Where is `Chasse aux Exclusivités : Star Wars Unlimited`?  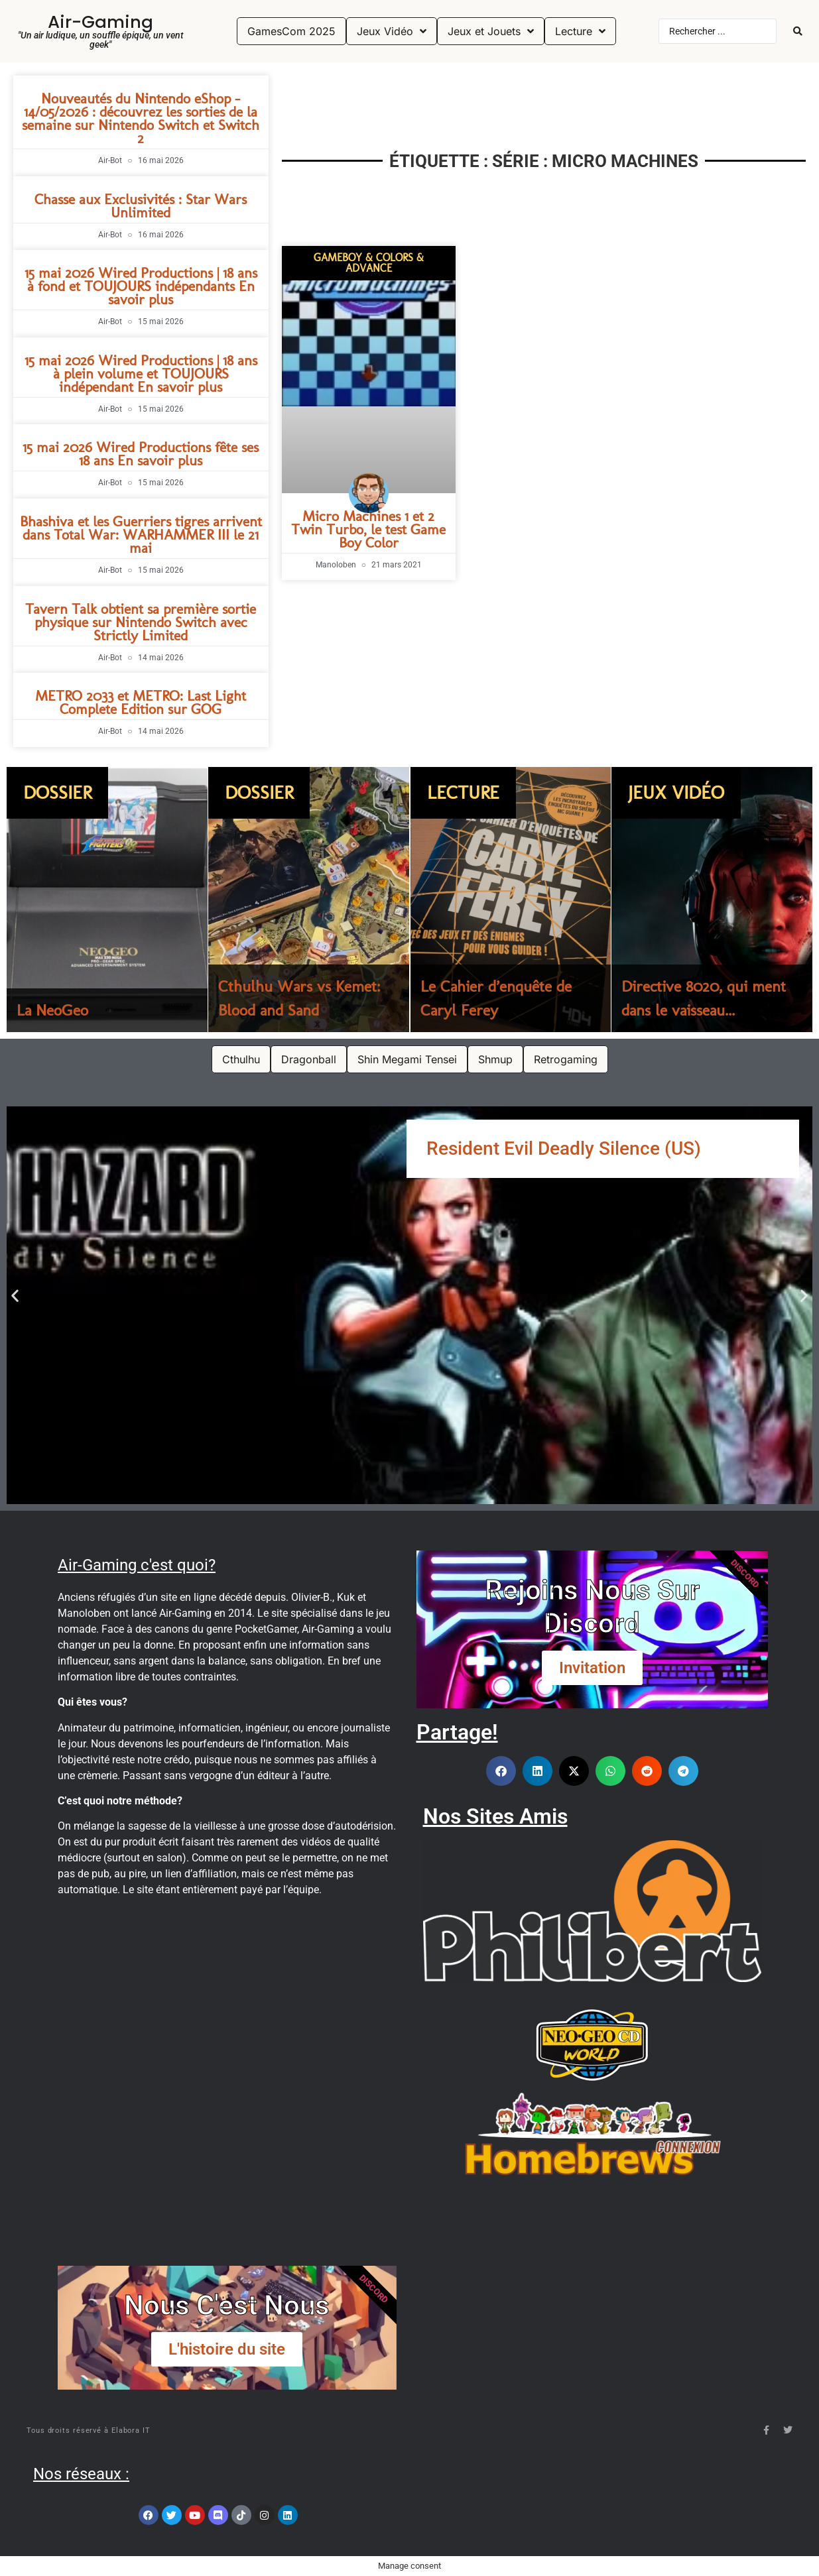 Chasse aux Exclusivités : Star Wars Unlimited is located at coordinates (140, 205).